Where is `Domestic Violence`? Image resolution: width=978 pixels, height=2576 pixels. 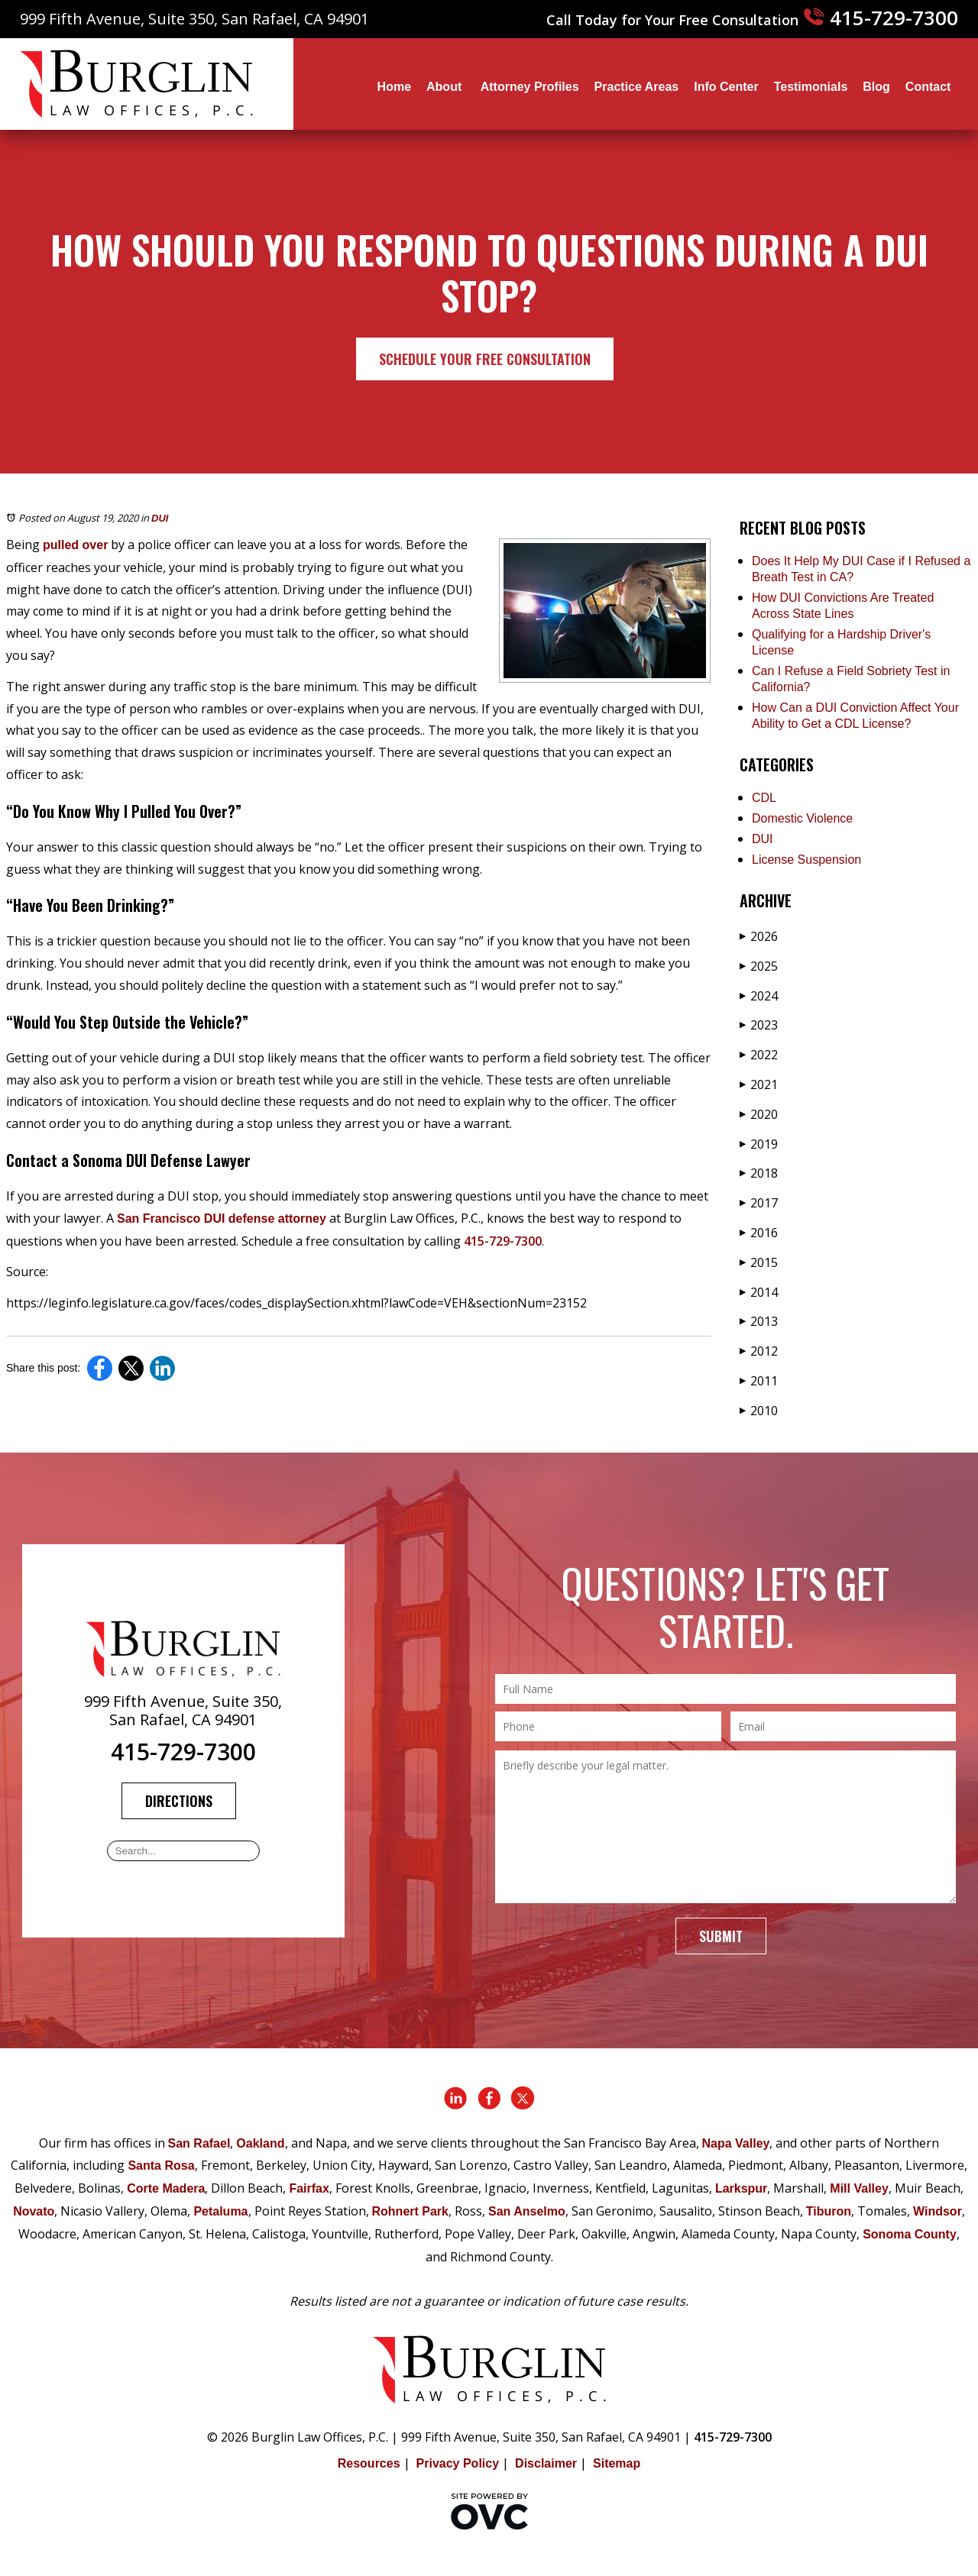 Domestic Violence is located at coordinates (802, 818).